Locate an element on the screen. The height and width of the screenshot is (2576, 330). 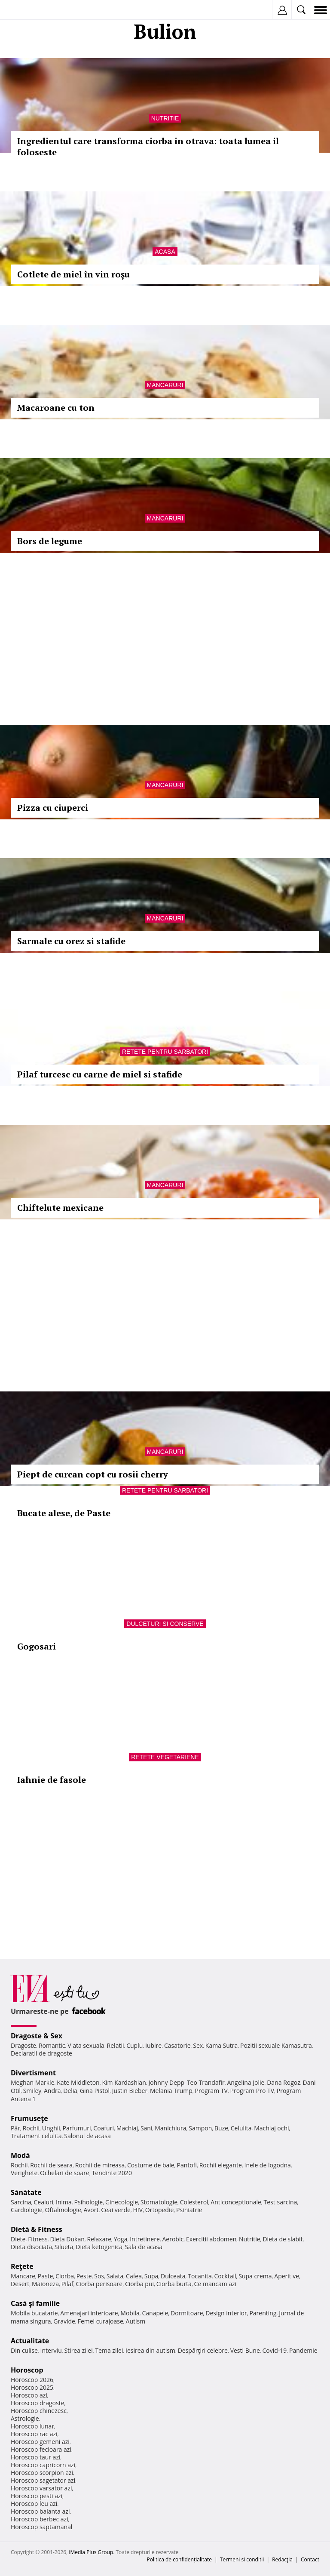
Peste is located at coordinates (84, 2276).